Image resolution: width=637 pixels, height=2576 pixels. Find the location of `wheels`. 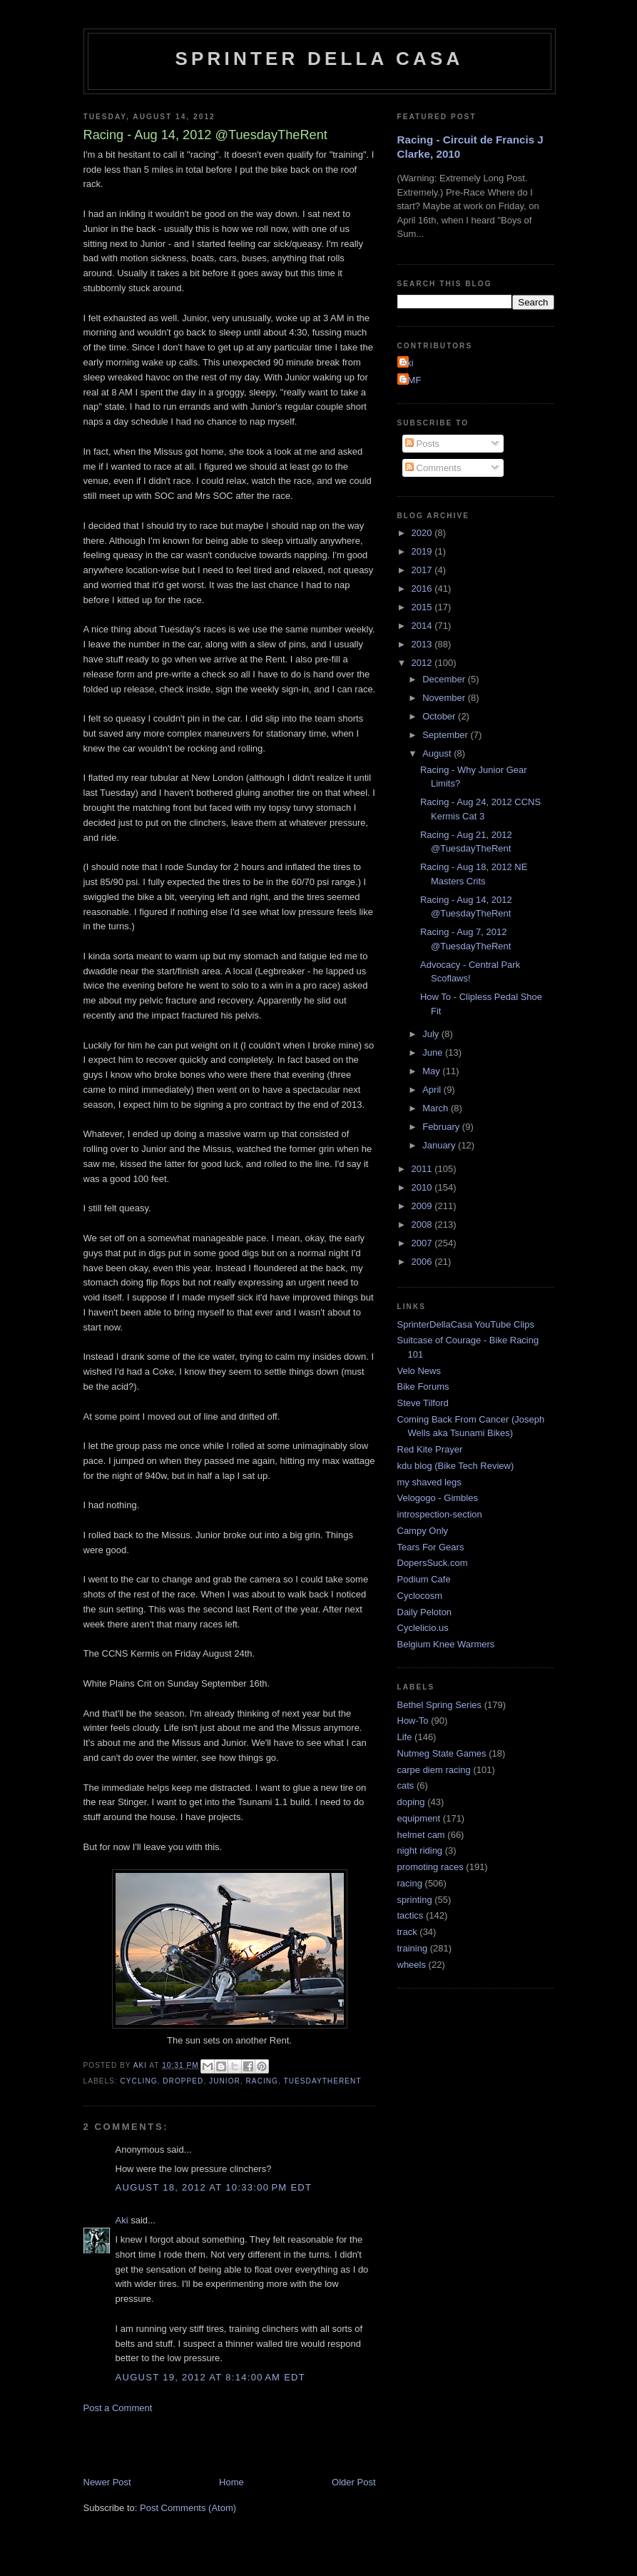

wheels is located at coordinates (411, 1964).